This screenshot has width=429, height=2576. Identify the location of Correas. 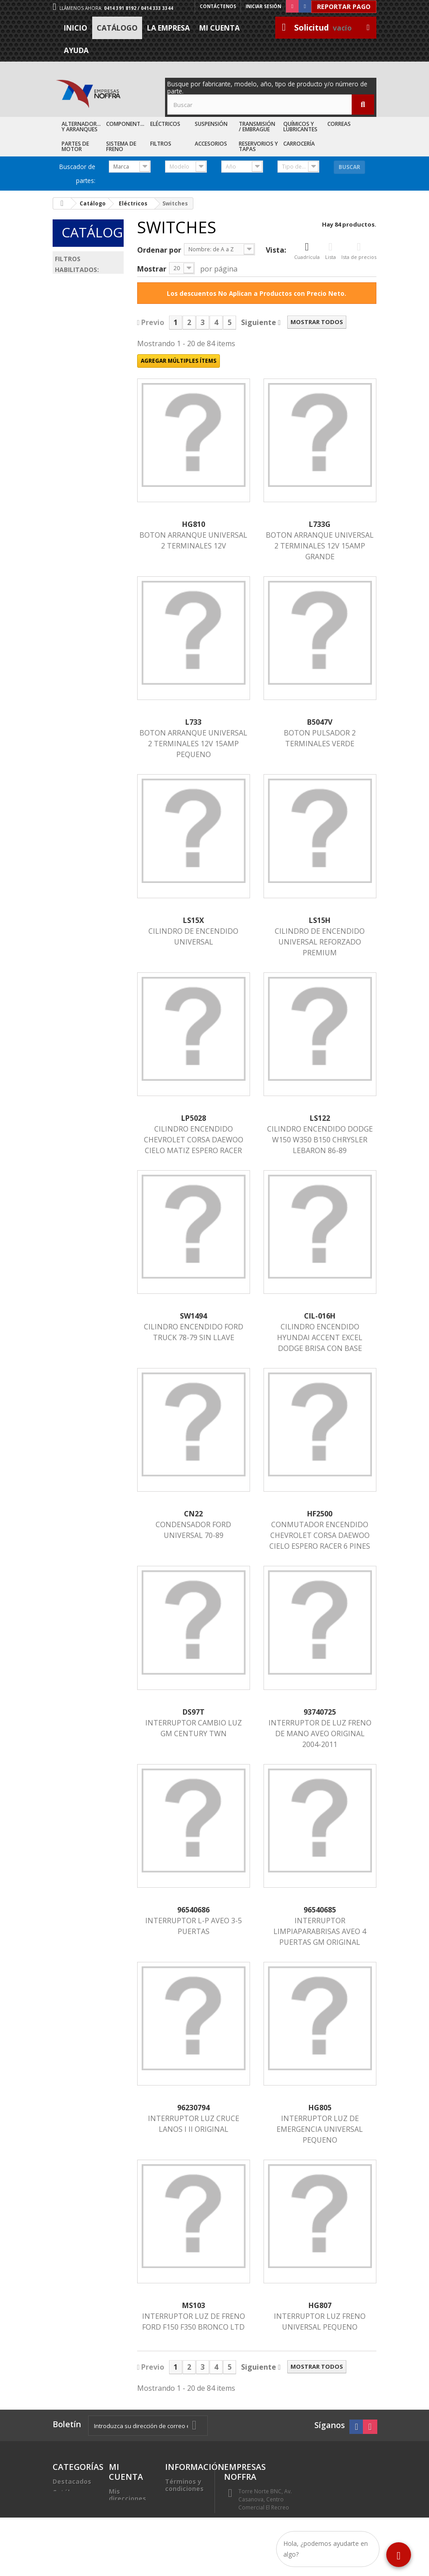
(339, 124).